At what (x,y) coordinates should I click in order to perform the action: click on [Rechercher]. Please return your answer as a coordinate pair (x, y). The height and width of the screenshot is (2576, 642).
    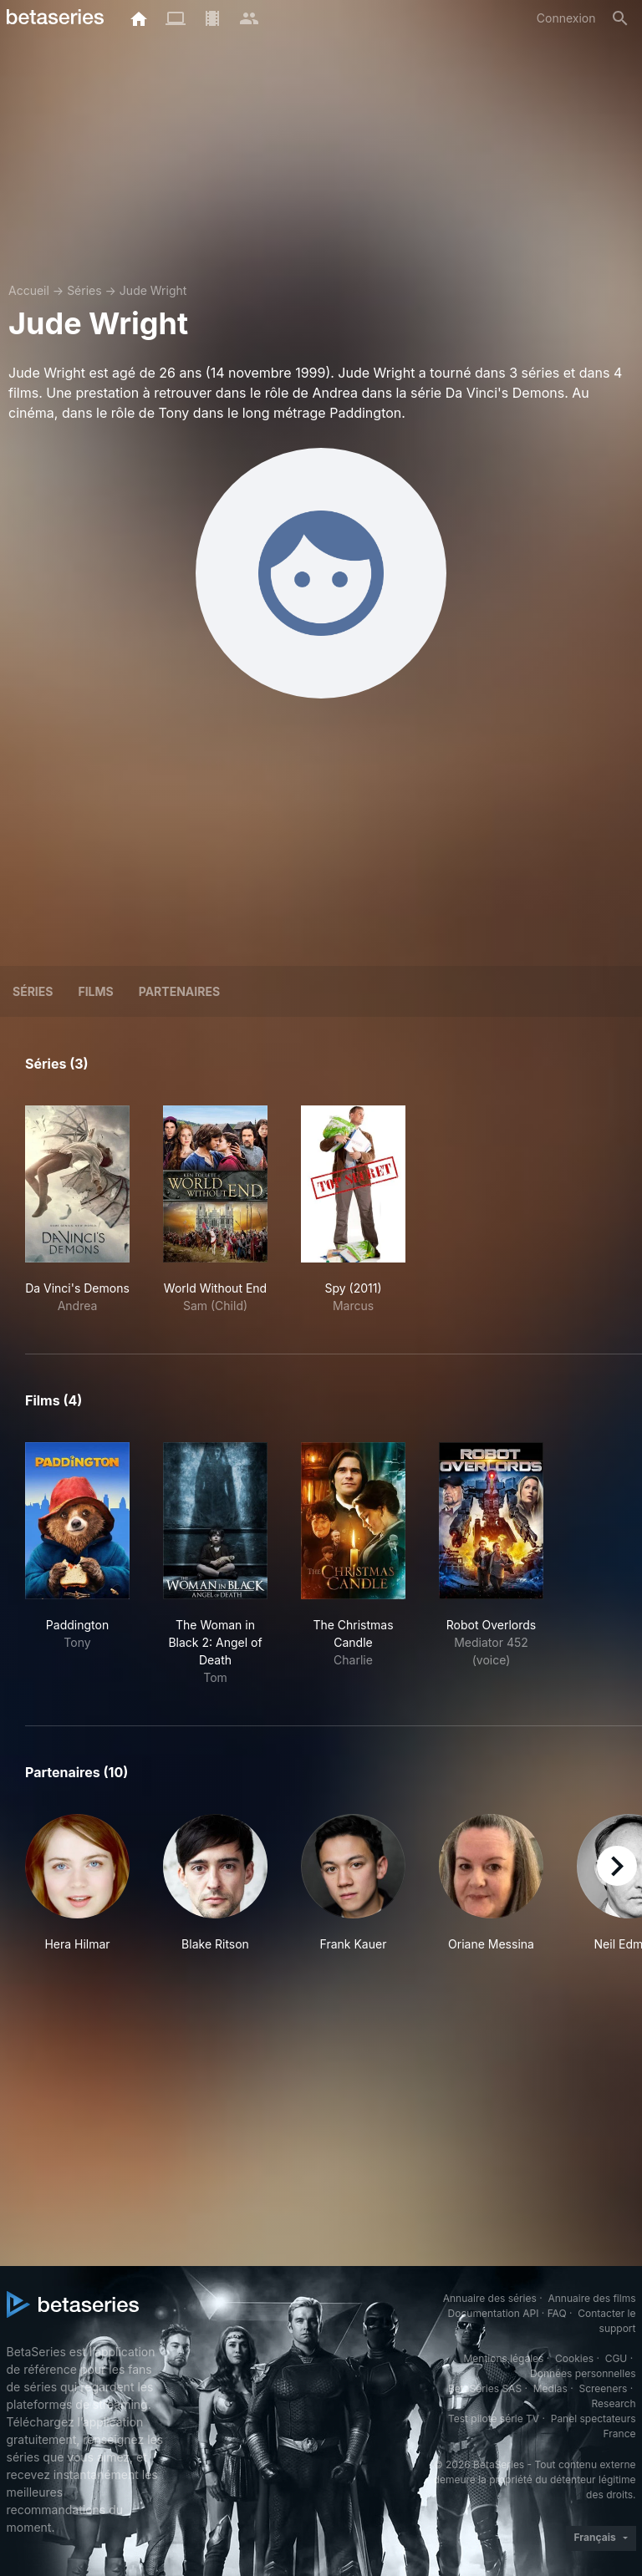
    Looking at the image, I should click on (620, 18).